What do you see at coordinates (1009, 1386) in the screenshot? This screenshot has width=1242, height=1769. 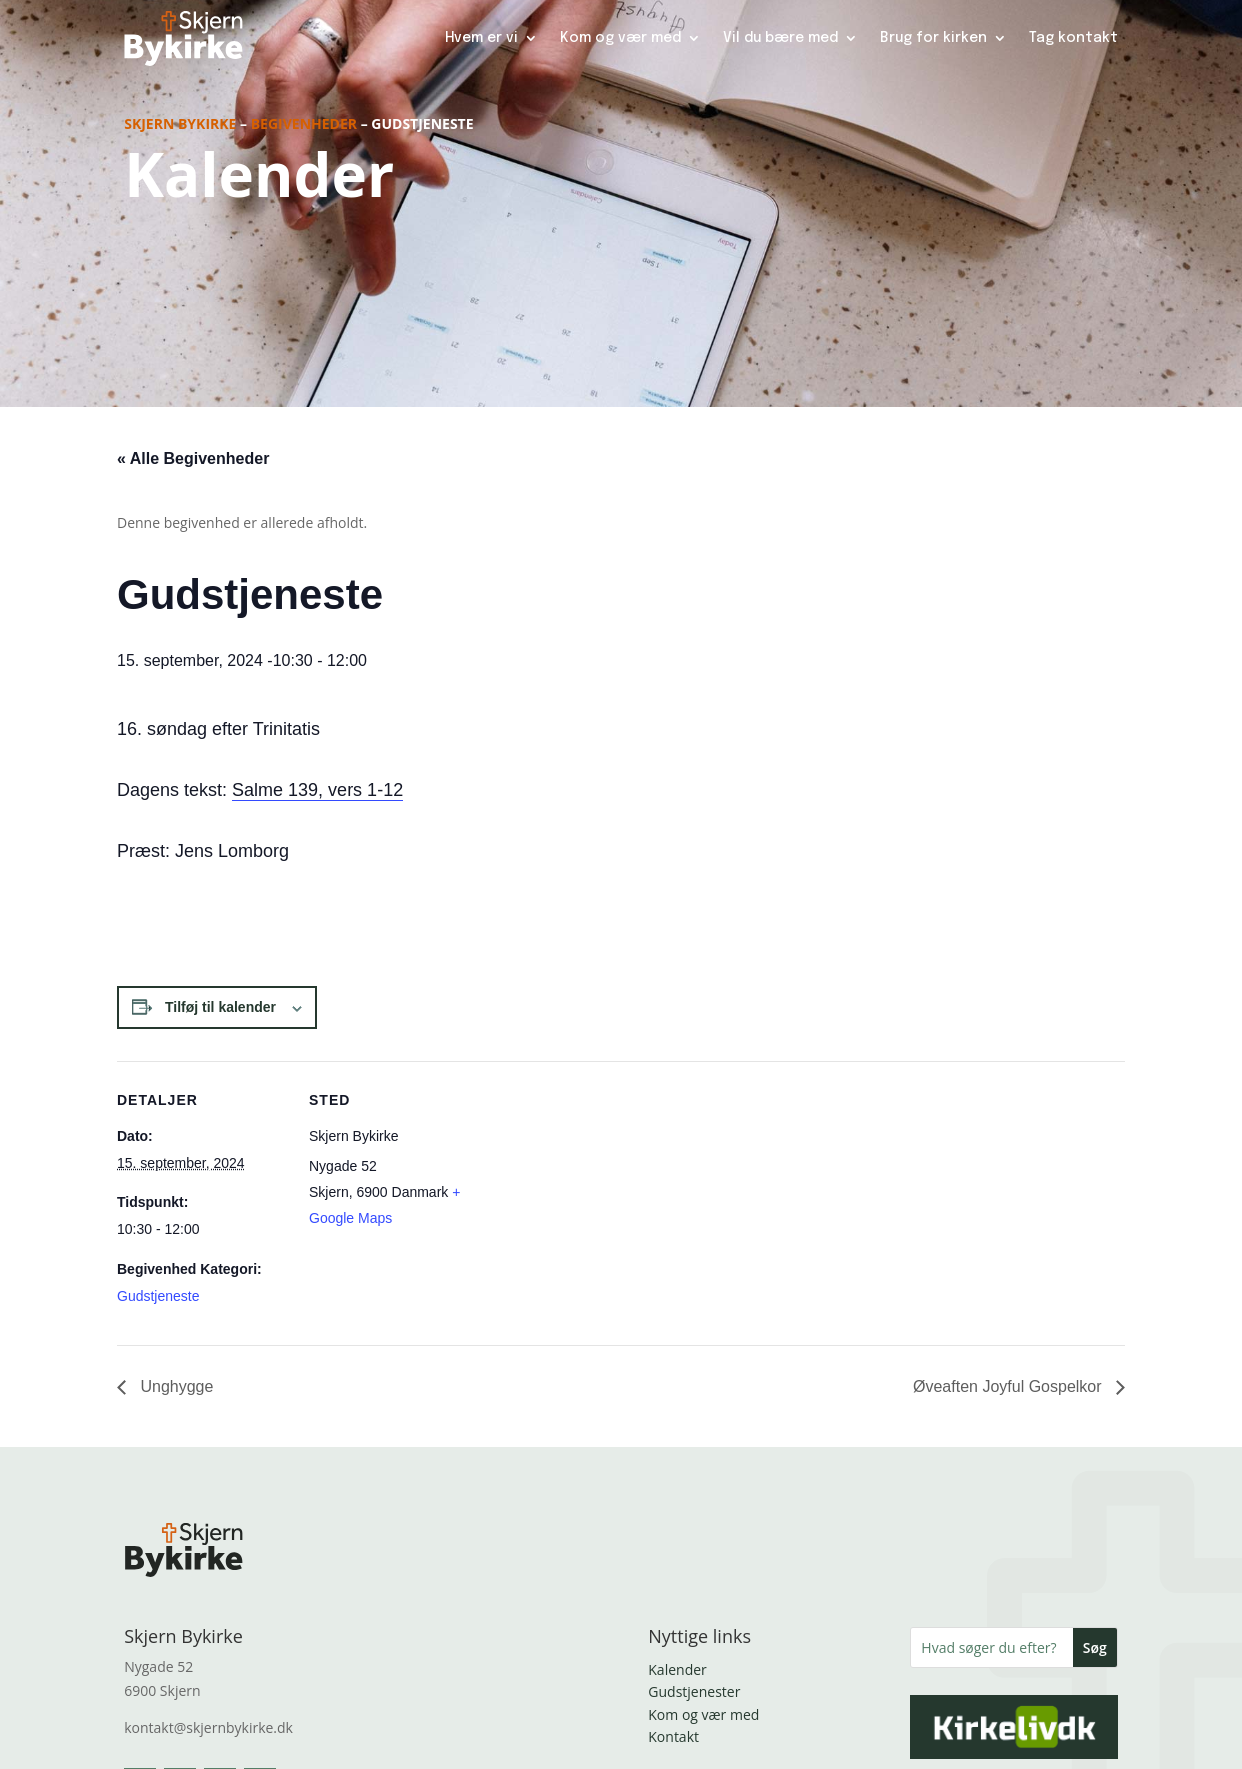 I see `Øveaften Joyful Gospelkor` at bounding box center [1009, 1386].